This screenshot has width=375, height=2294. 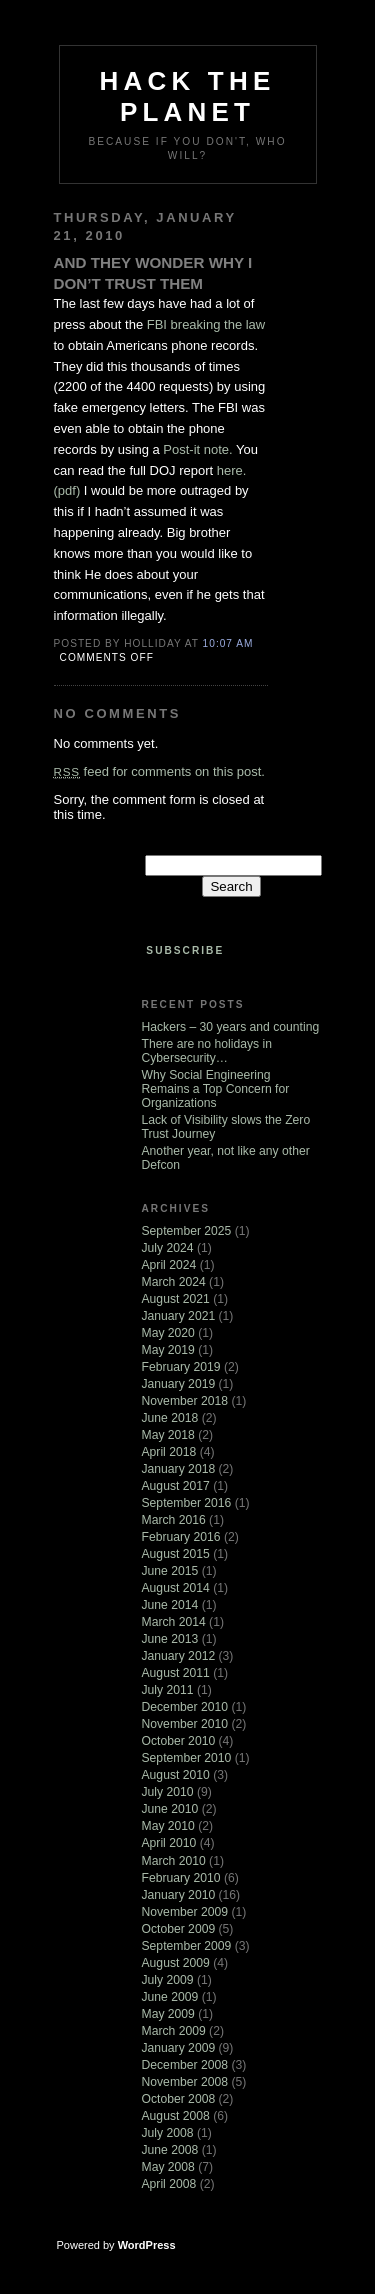 I want to click on May 2020, so click(x=168, y=1333).